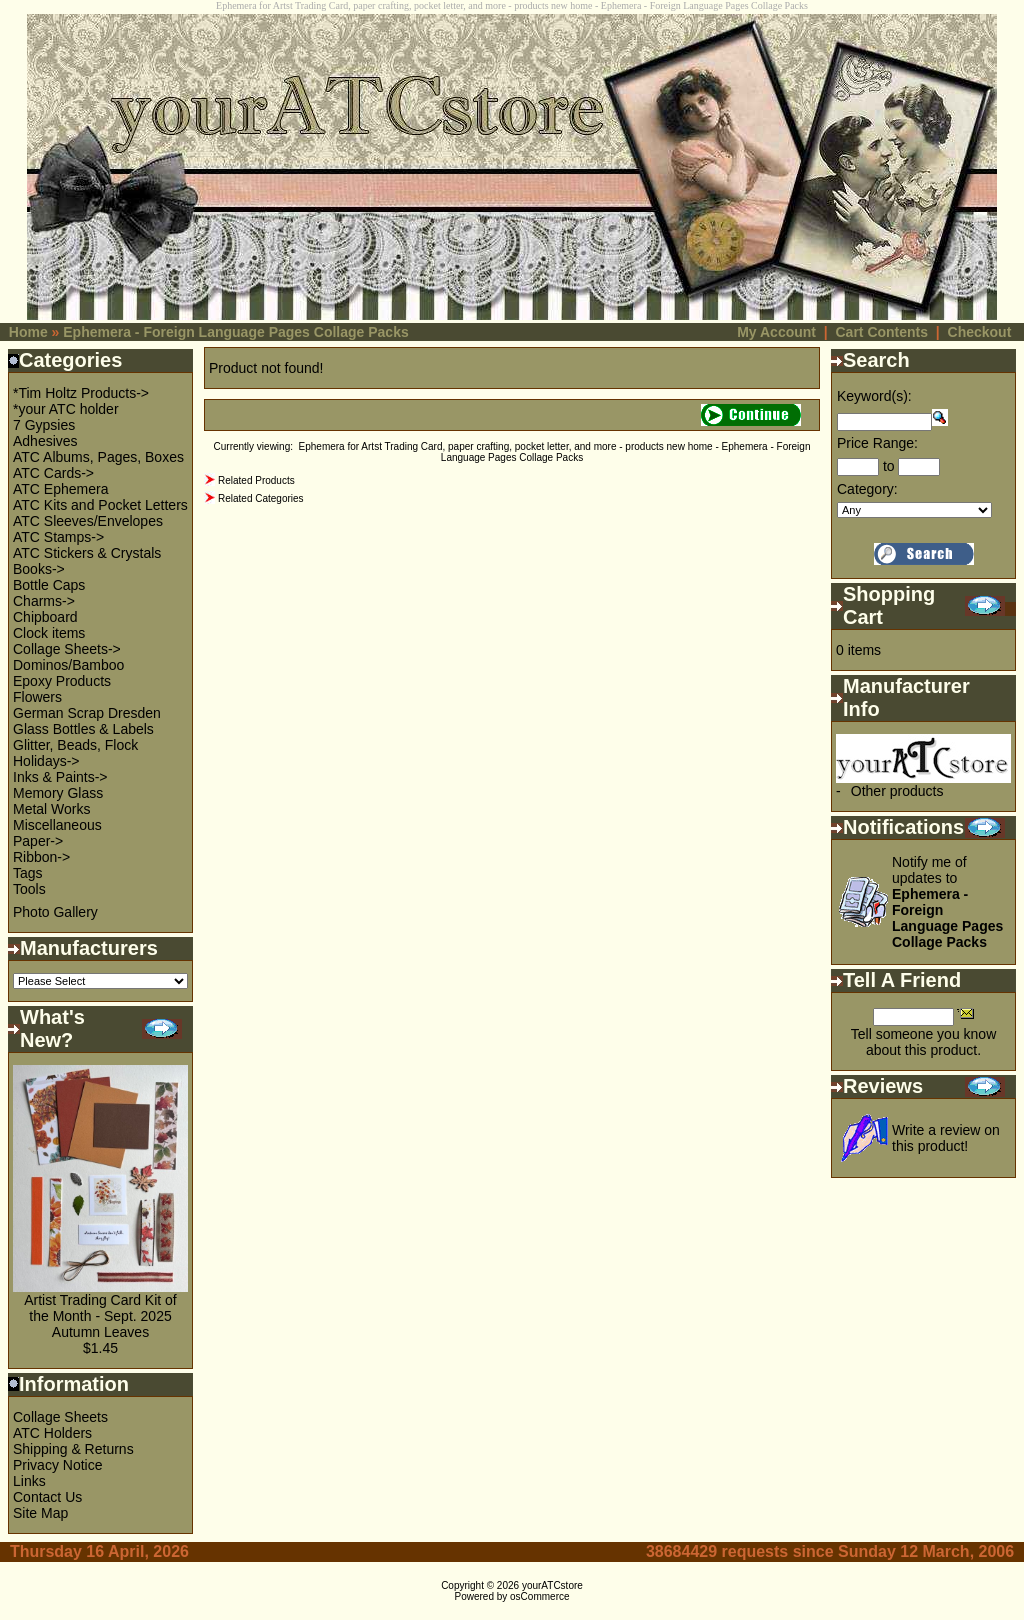  What do you see at coordinates (52, 809) in the screenshot?
I see `Metal Works` at bounding box center [52, 809].